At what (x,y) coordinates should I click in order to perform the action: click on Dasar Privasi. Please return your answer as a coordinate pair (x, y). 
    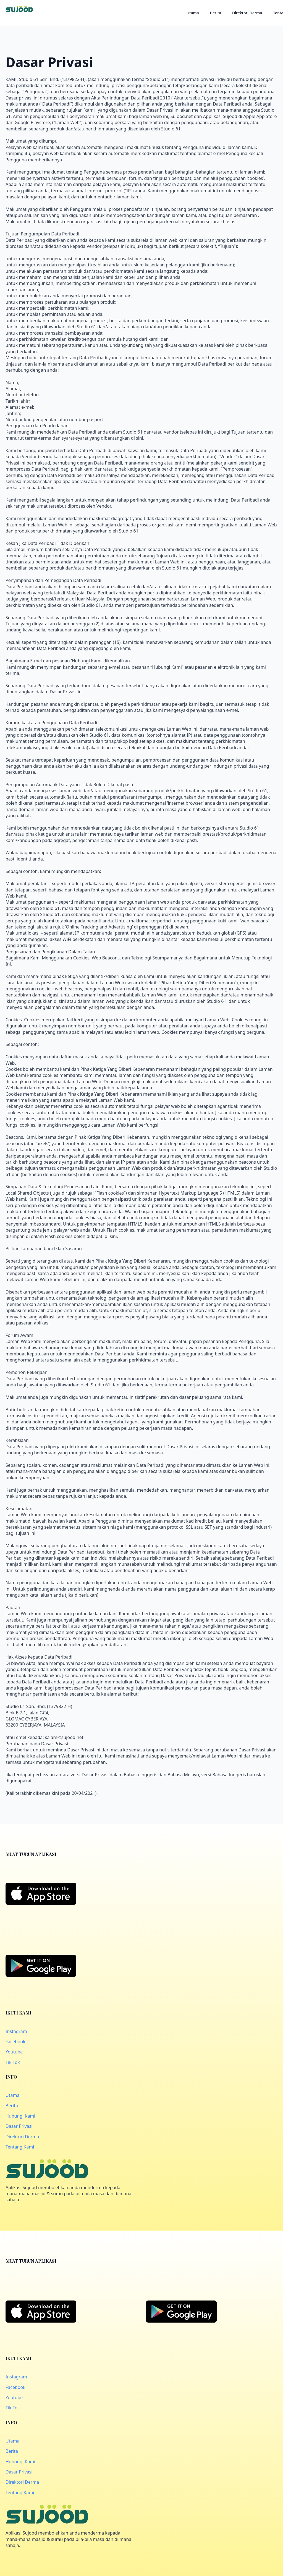
    Looking at the image, I should click on (19, 2126).